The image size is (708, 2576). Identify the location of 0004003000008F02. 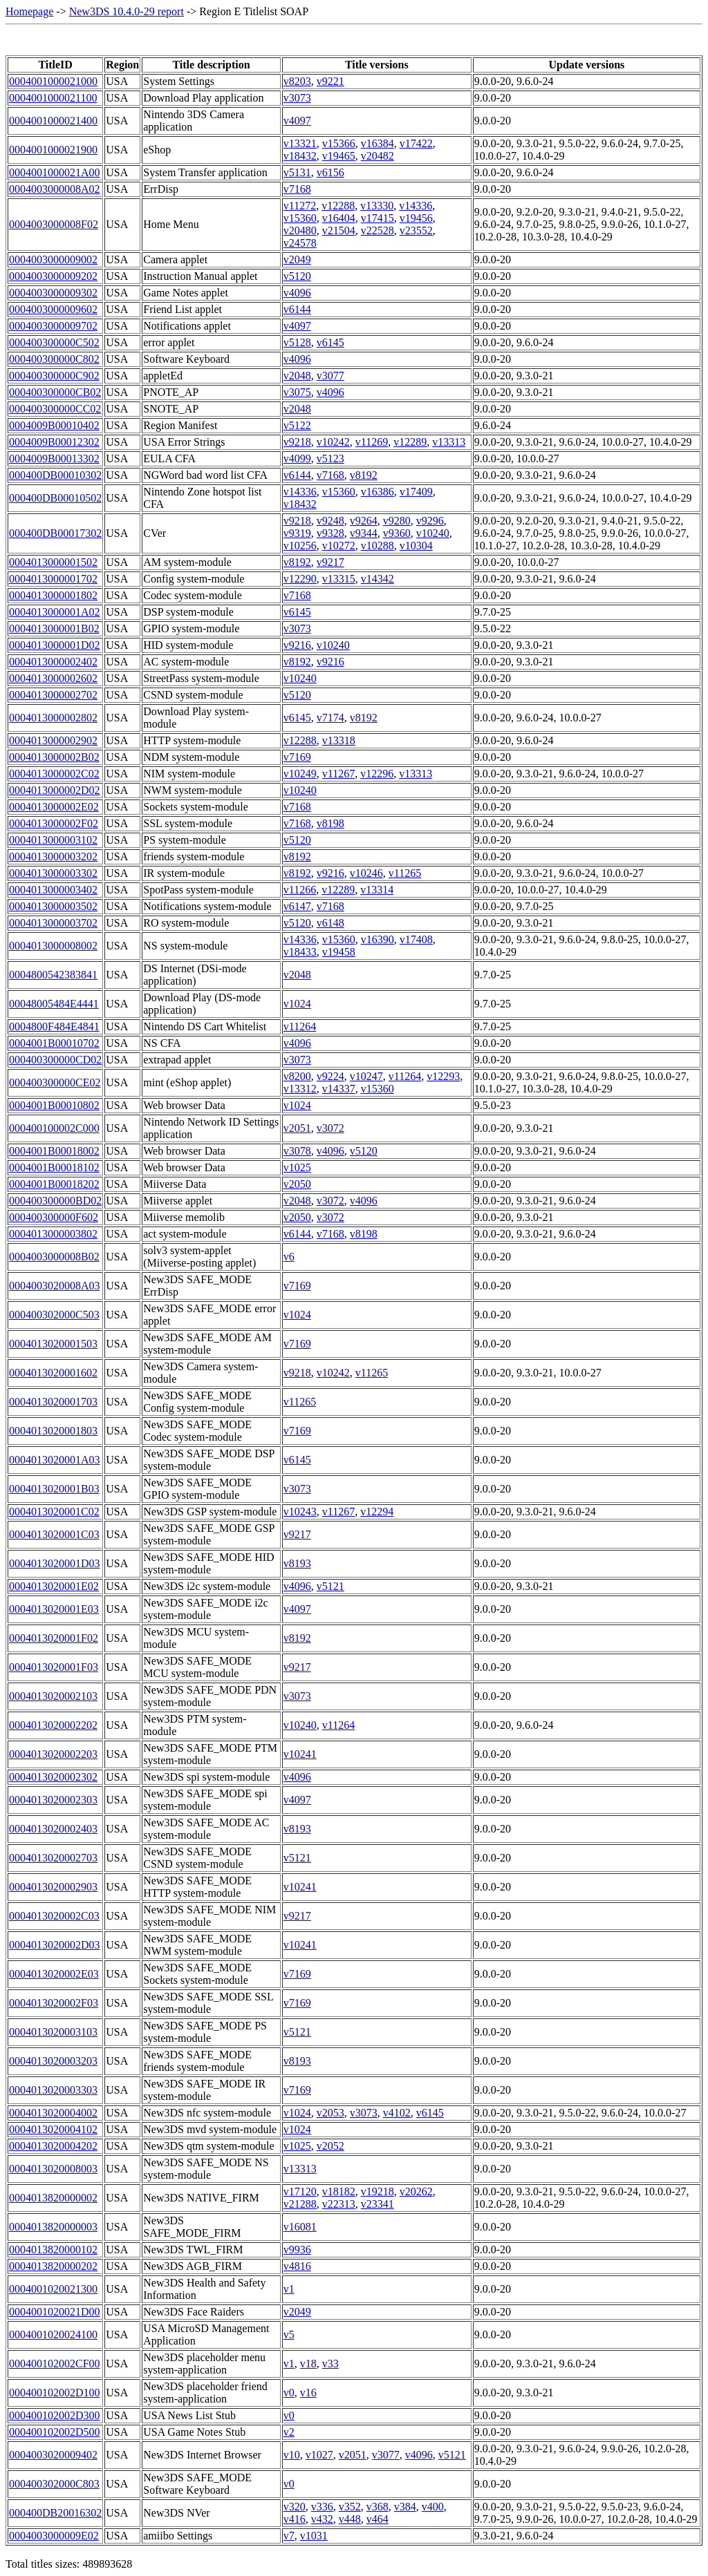
(53, 224).